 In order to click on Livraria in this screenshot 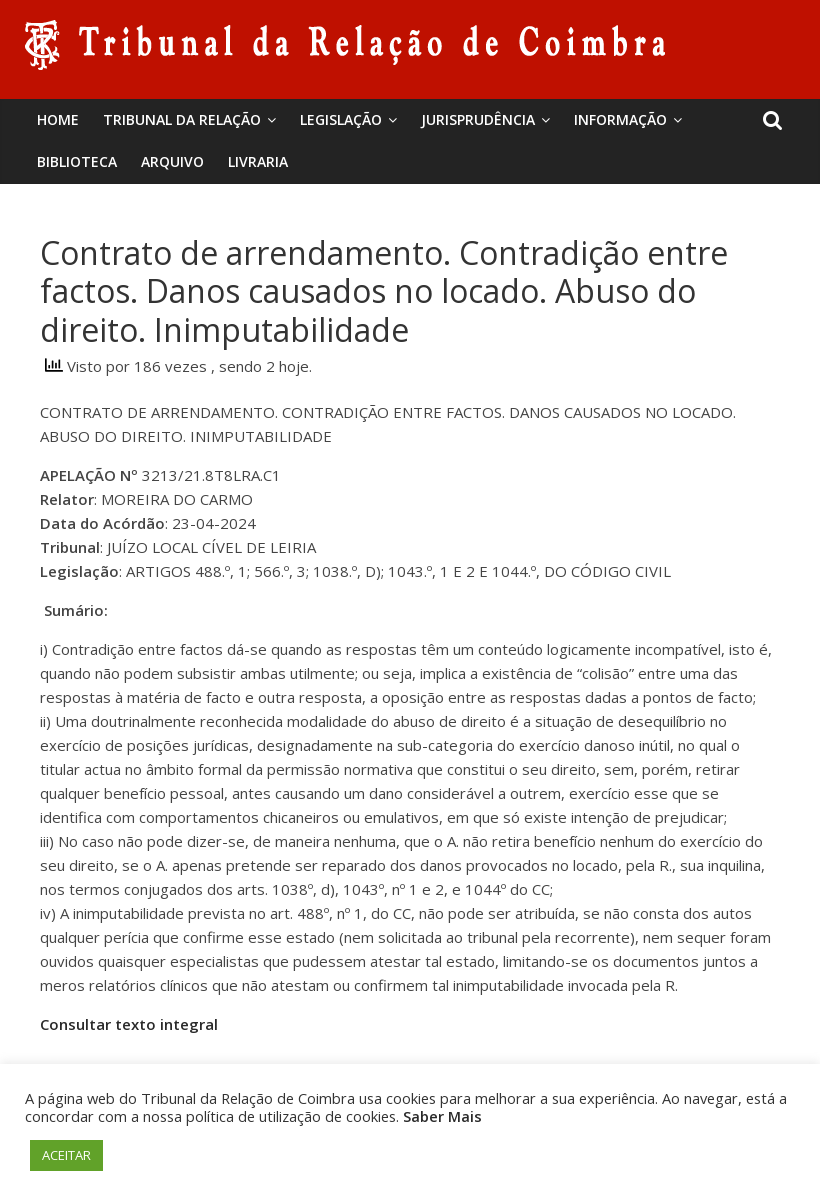, I will do `click(258, 161)`.